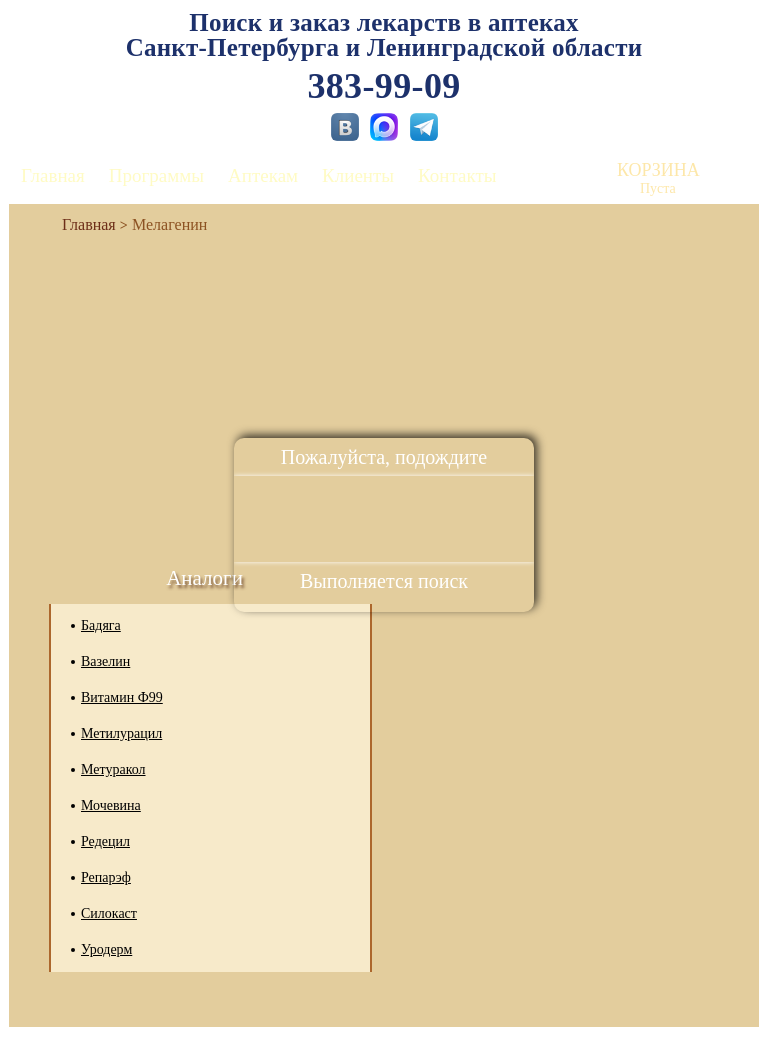 This screenshot has height=1049, width=768. I want to click on Витамин Ф99, so click(122, 697).